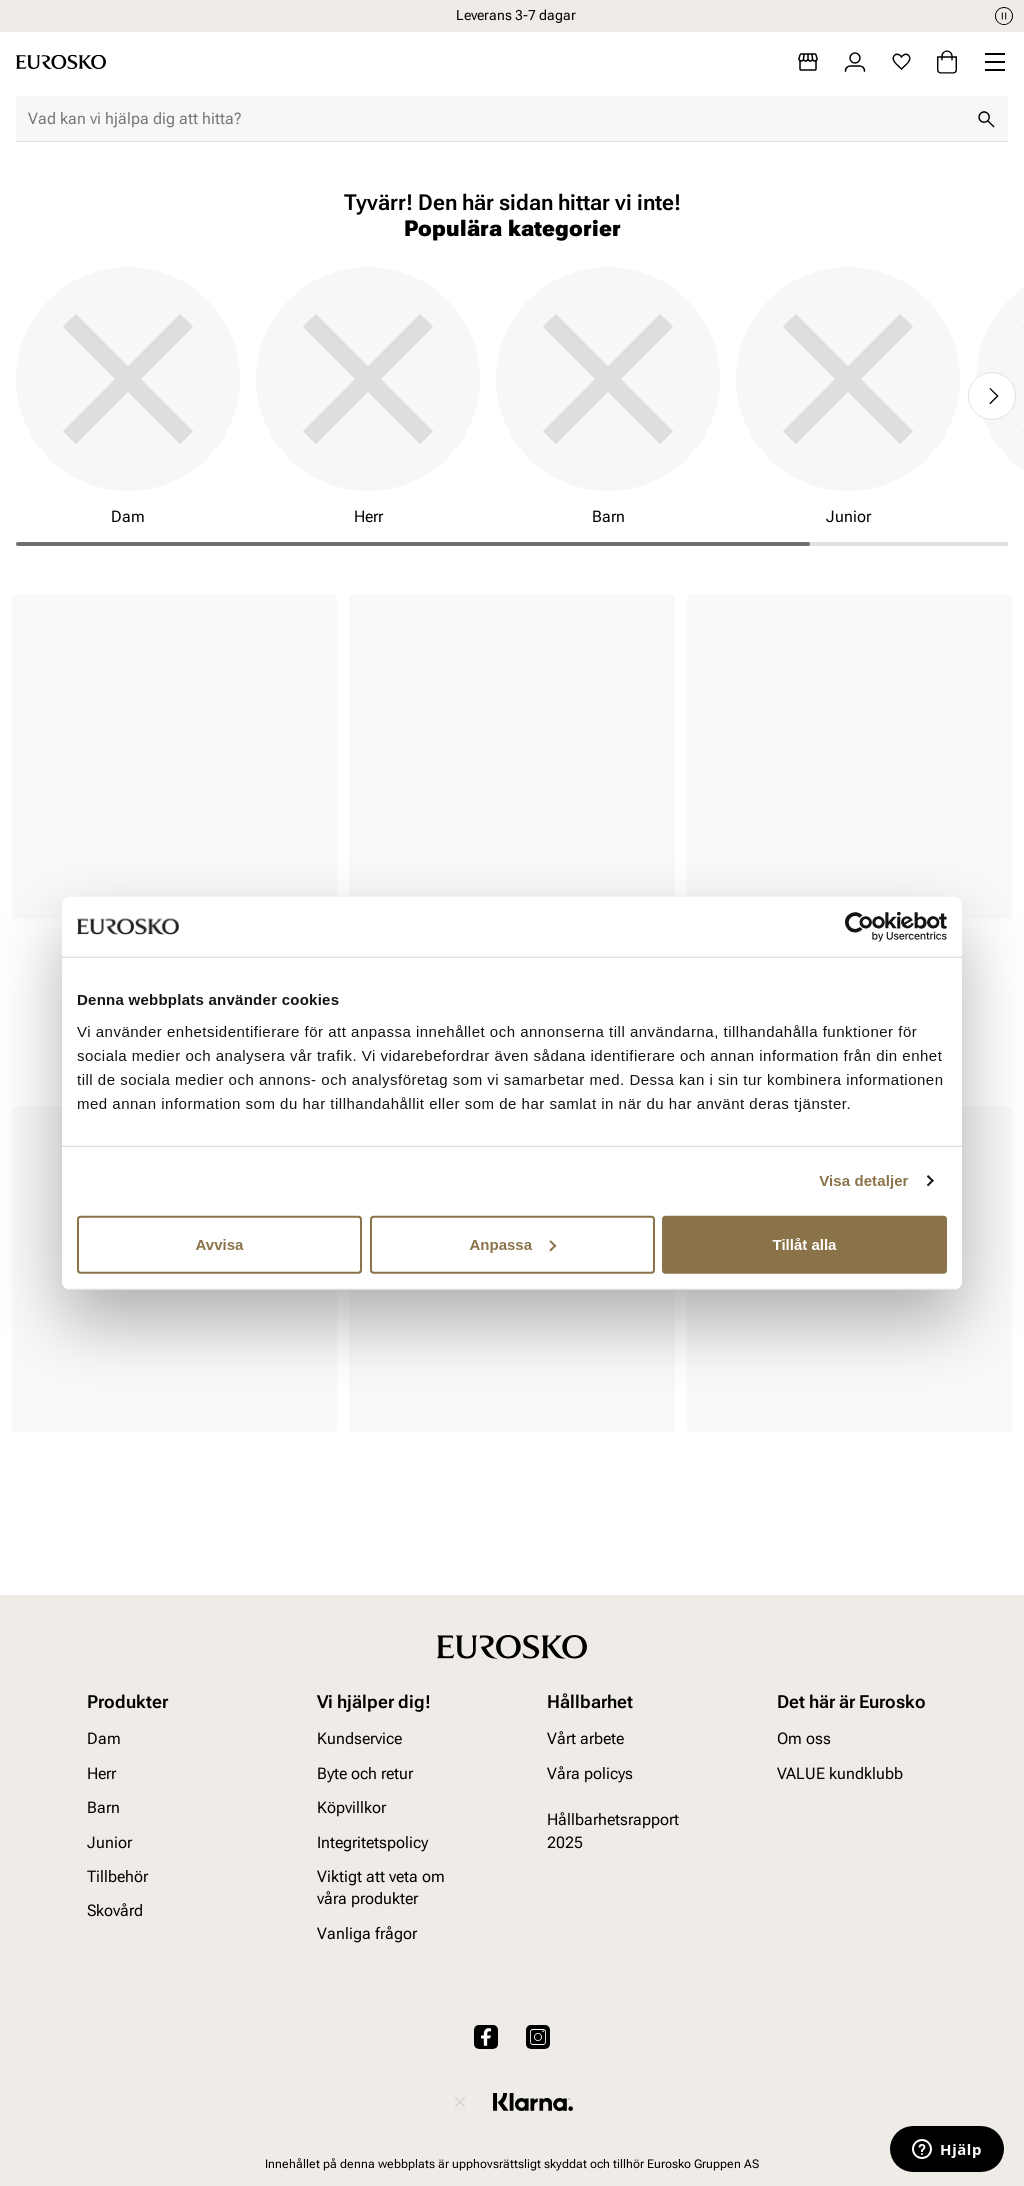 This screenshot has height=2186, width=1024. Describe the element at coordinates (590, 1773) in the screenshot. I see `Våra policys` at that location.